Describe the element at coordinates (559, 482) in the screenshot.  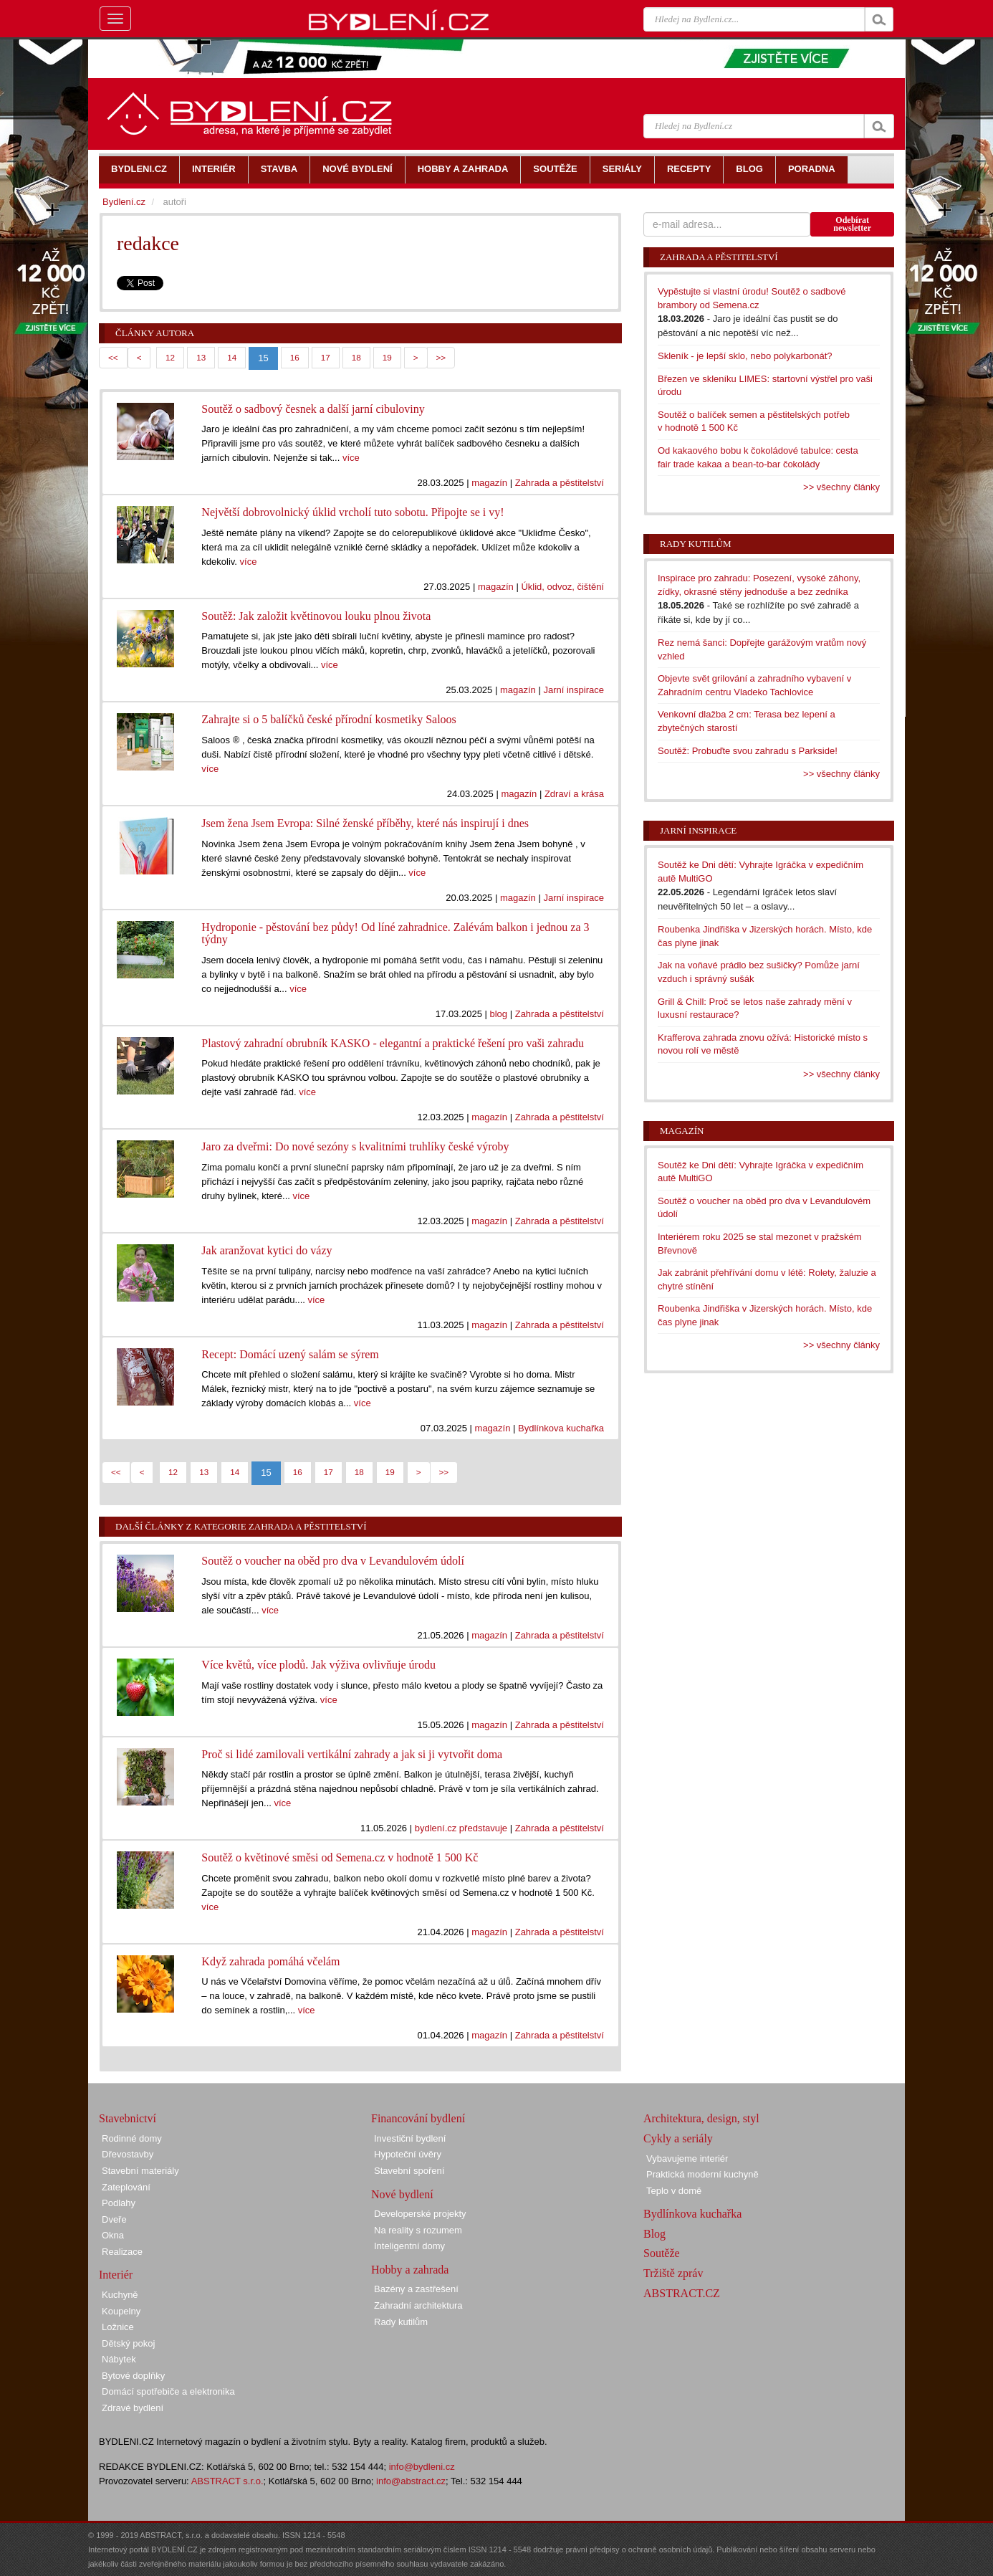
I see `Zahrada a pěstitelství` at that location.